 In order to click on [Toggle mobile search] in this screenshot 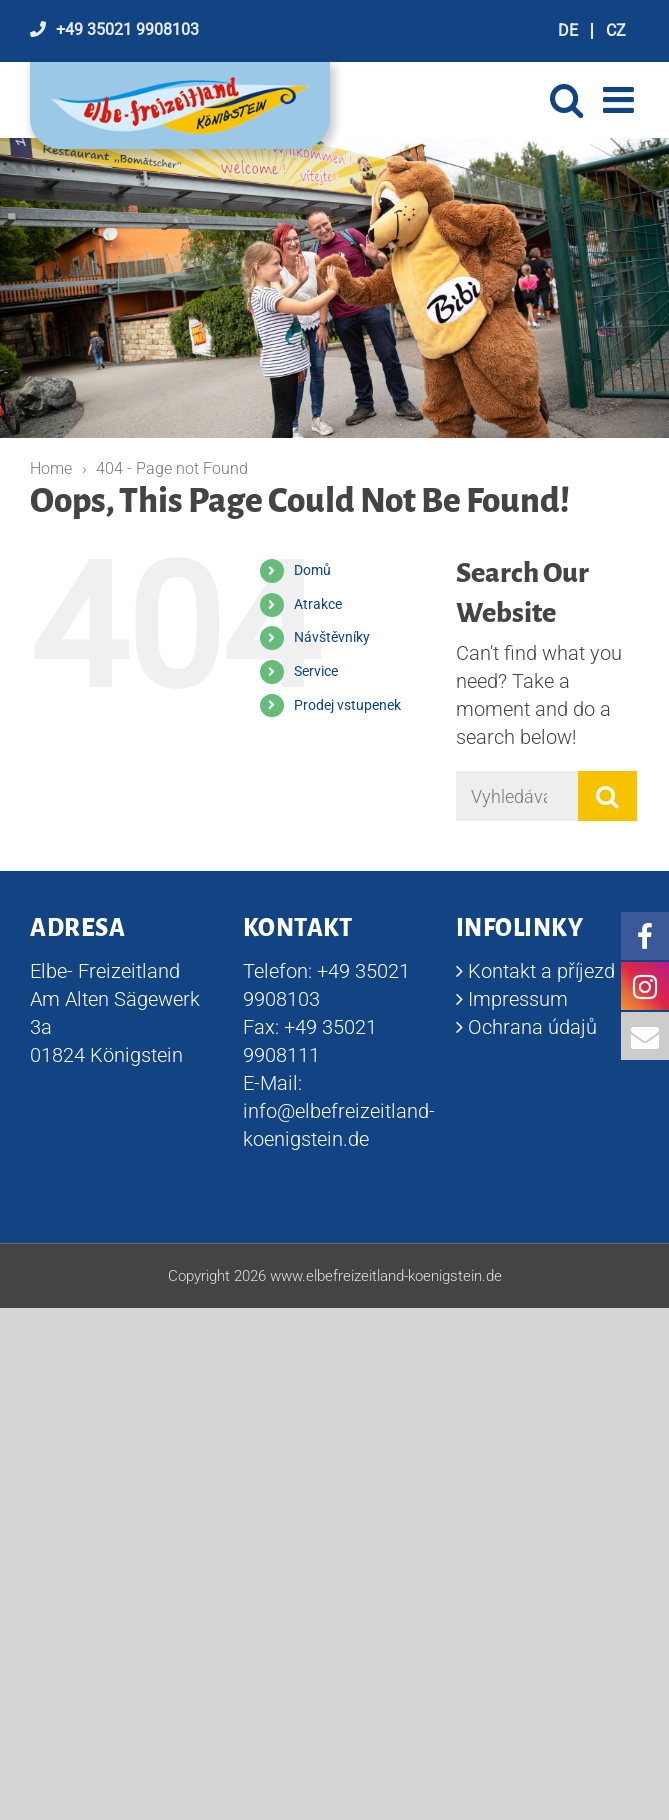, I will do `click(566, 100)`.